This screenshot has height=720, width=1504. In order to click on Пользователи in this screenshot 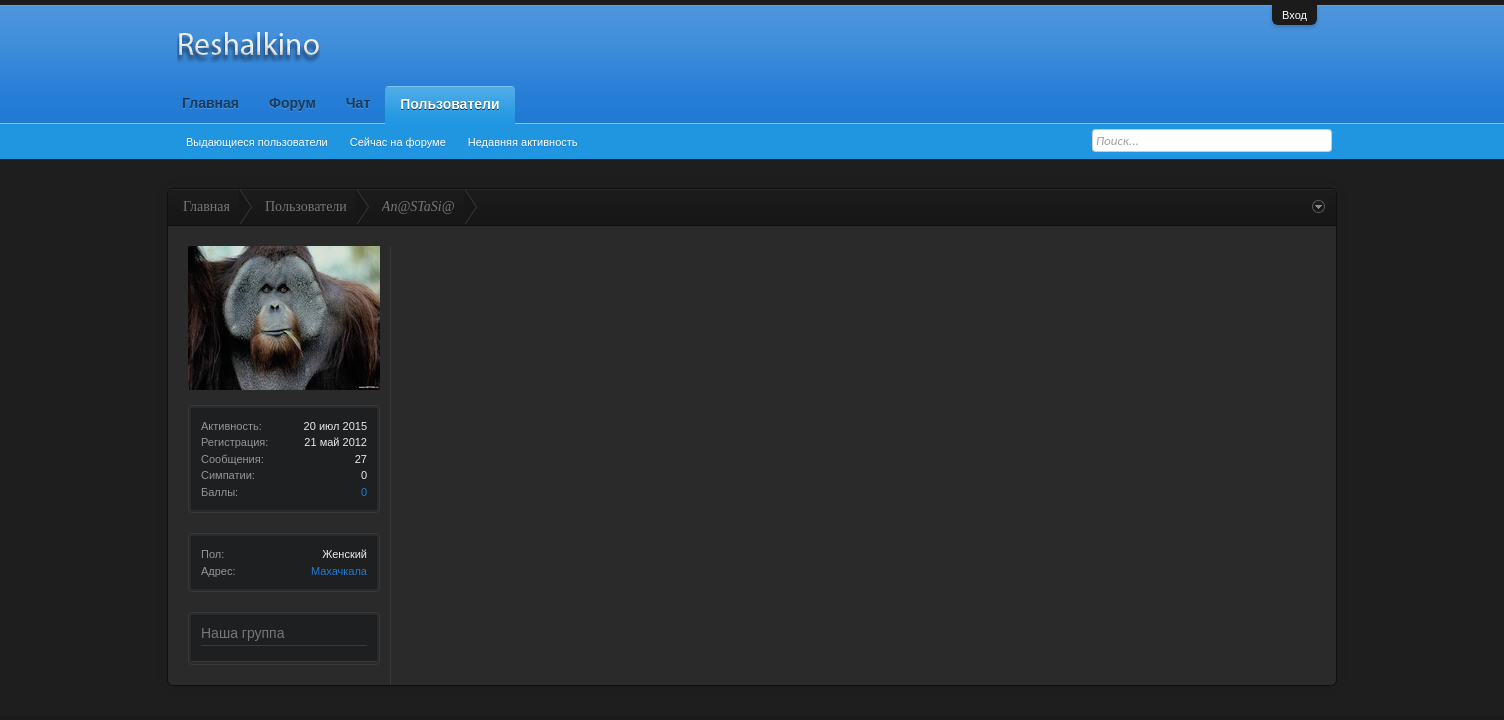, I will do `click(449, 104)`.